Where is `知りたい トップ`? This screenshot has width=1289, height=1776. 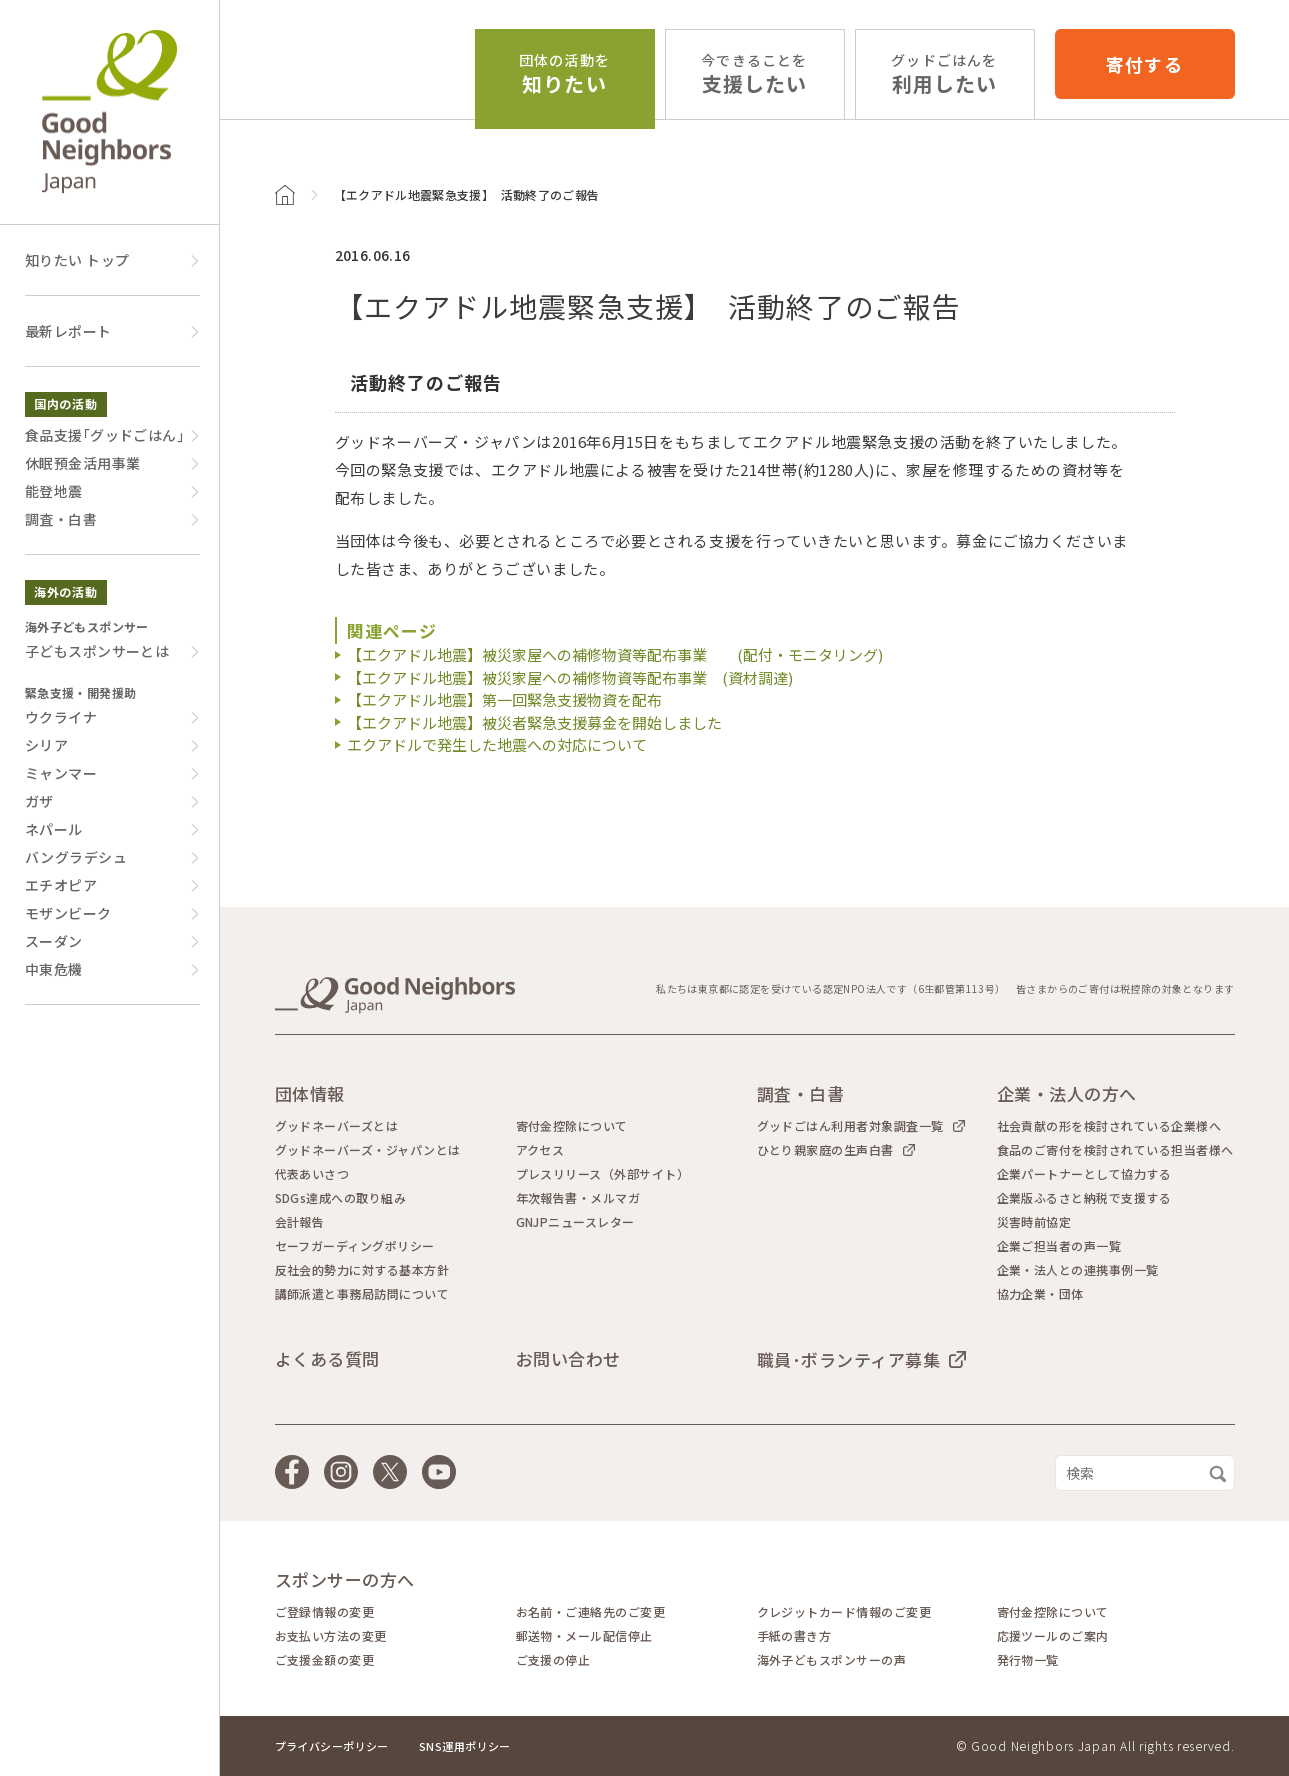 知りたい トップ is located at coordinates (77, 260).